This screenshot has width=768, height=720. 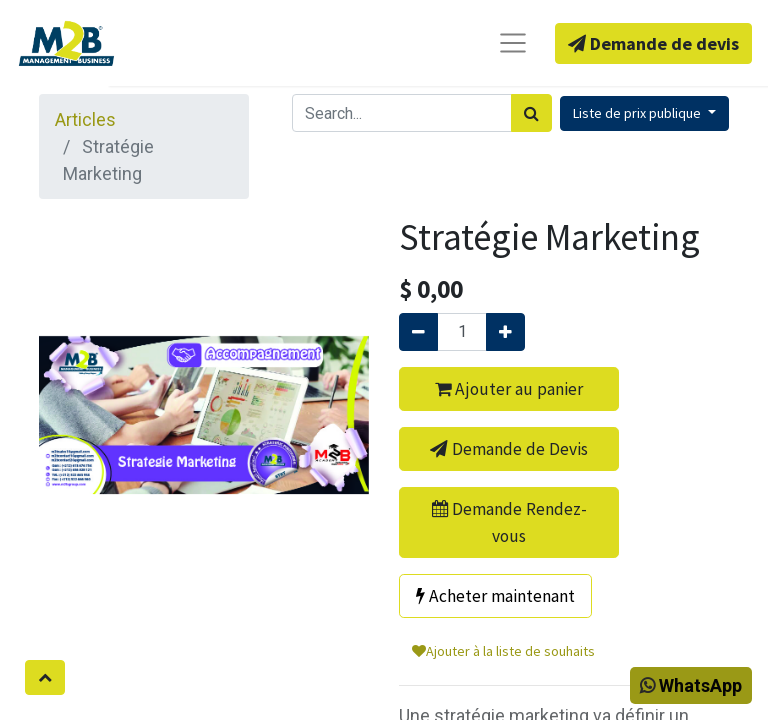 I want to click on Ajouter à la liste de souhaits [button], so click(x=503, y=651).